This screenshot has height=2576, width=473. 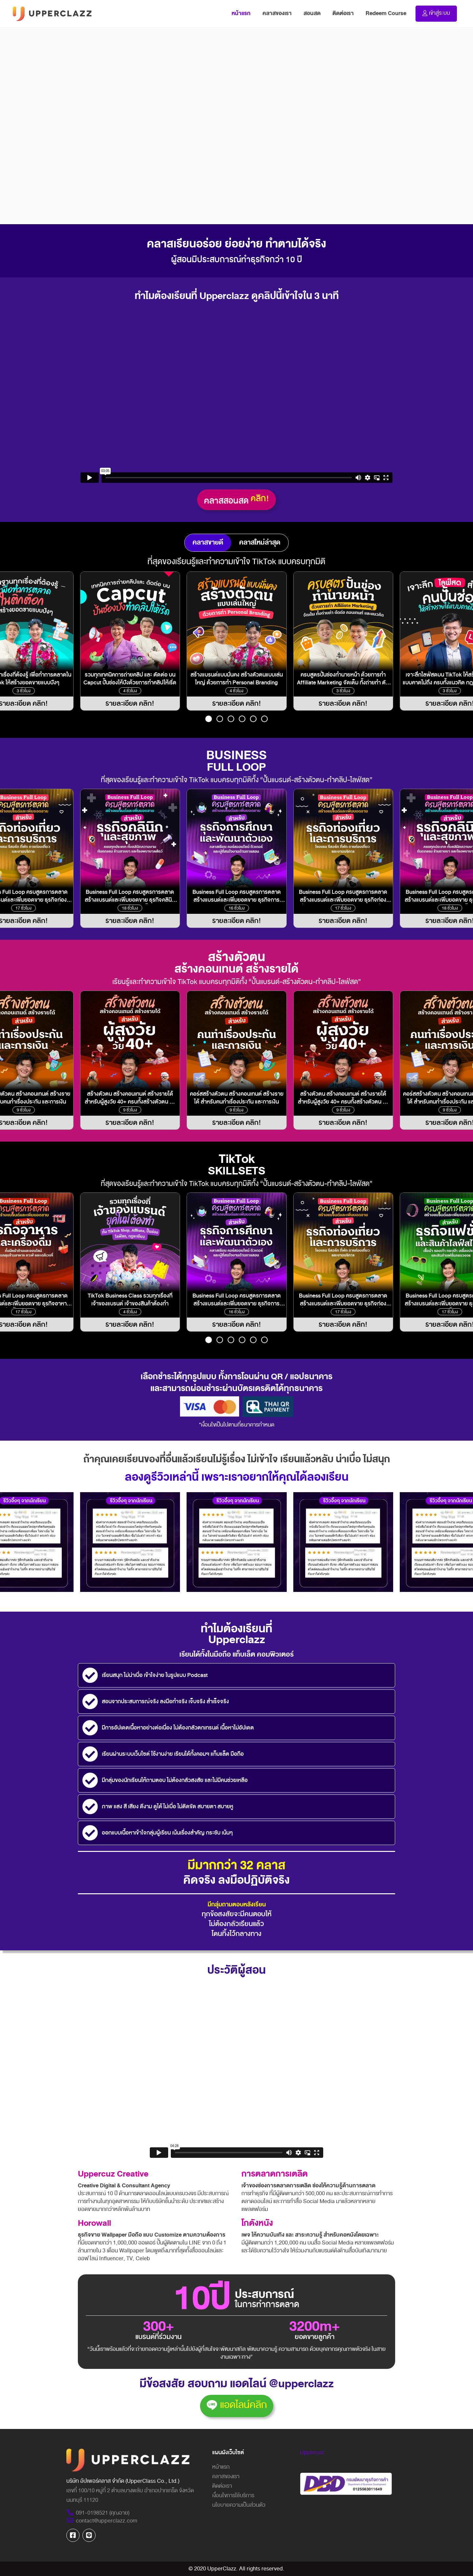 I want to click on เงื่อนไขการใช้บริการ, so click(x=233, y=2495).